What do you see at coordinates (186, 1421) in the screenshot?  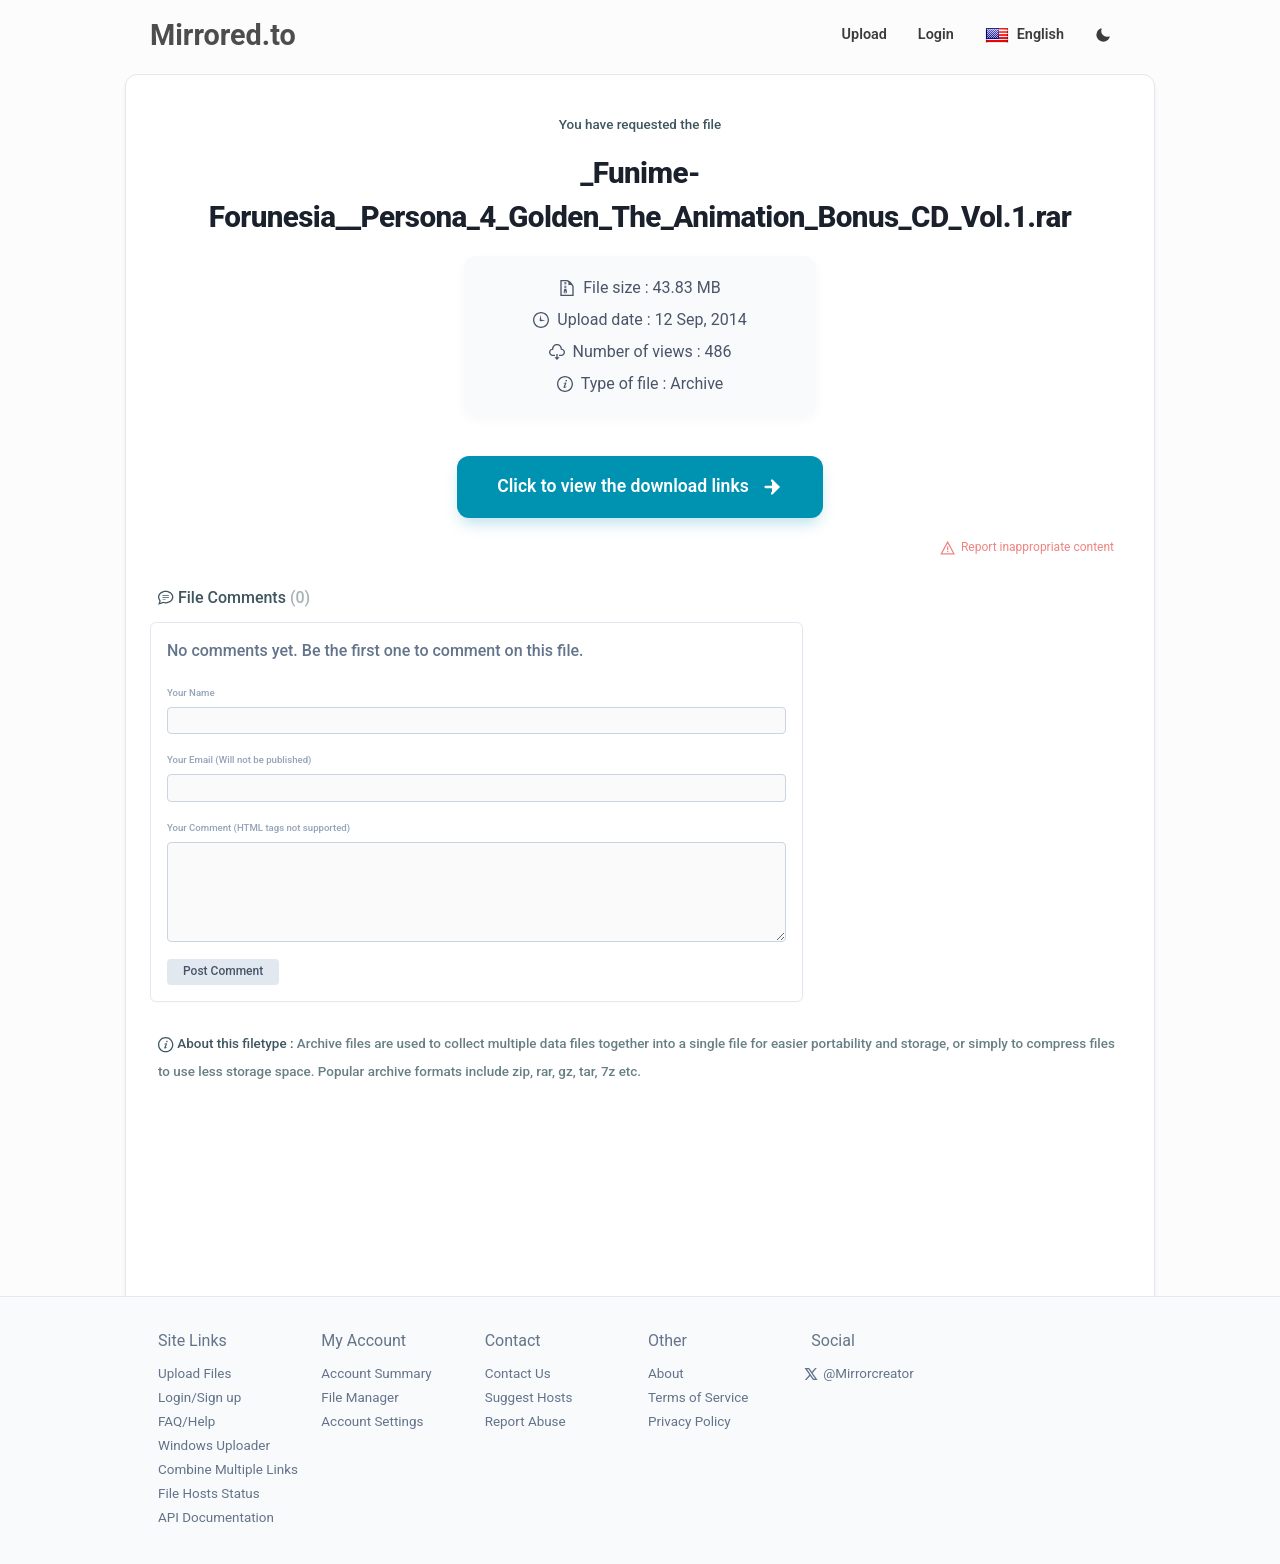 I see `FAQ/Help` at bounding box center [186, 1421].